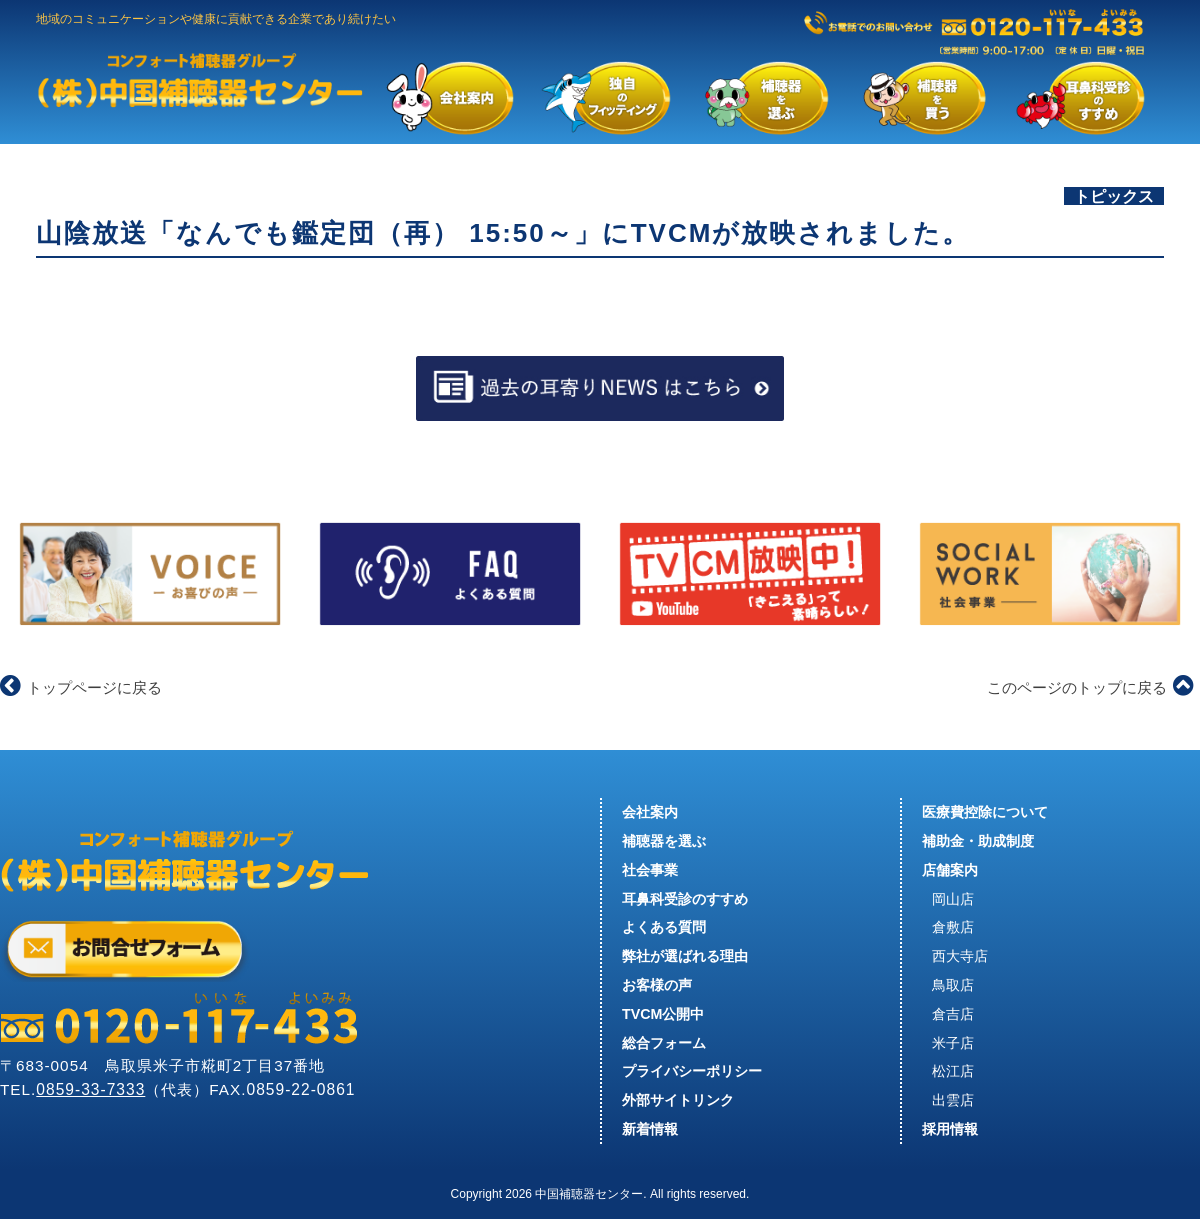 Image resolution: width=1200 pixels, height=1219 pixels. I want to click on 新着情報, so click(650, 1129).